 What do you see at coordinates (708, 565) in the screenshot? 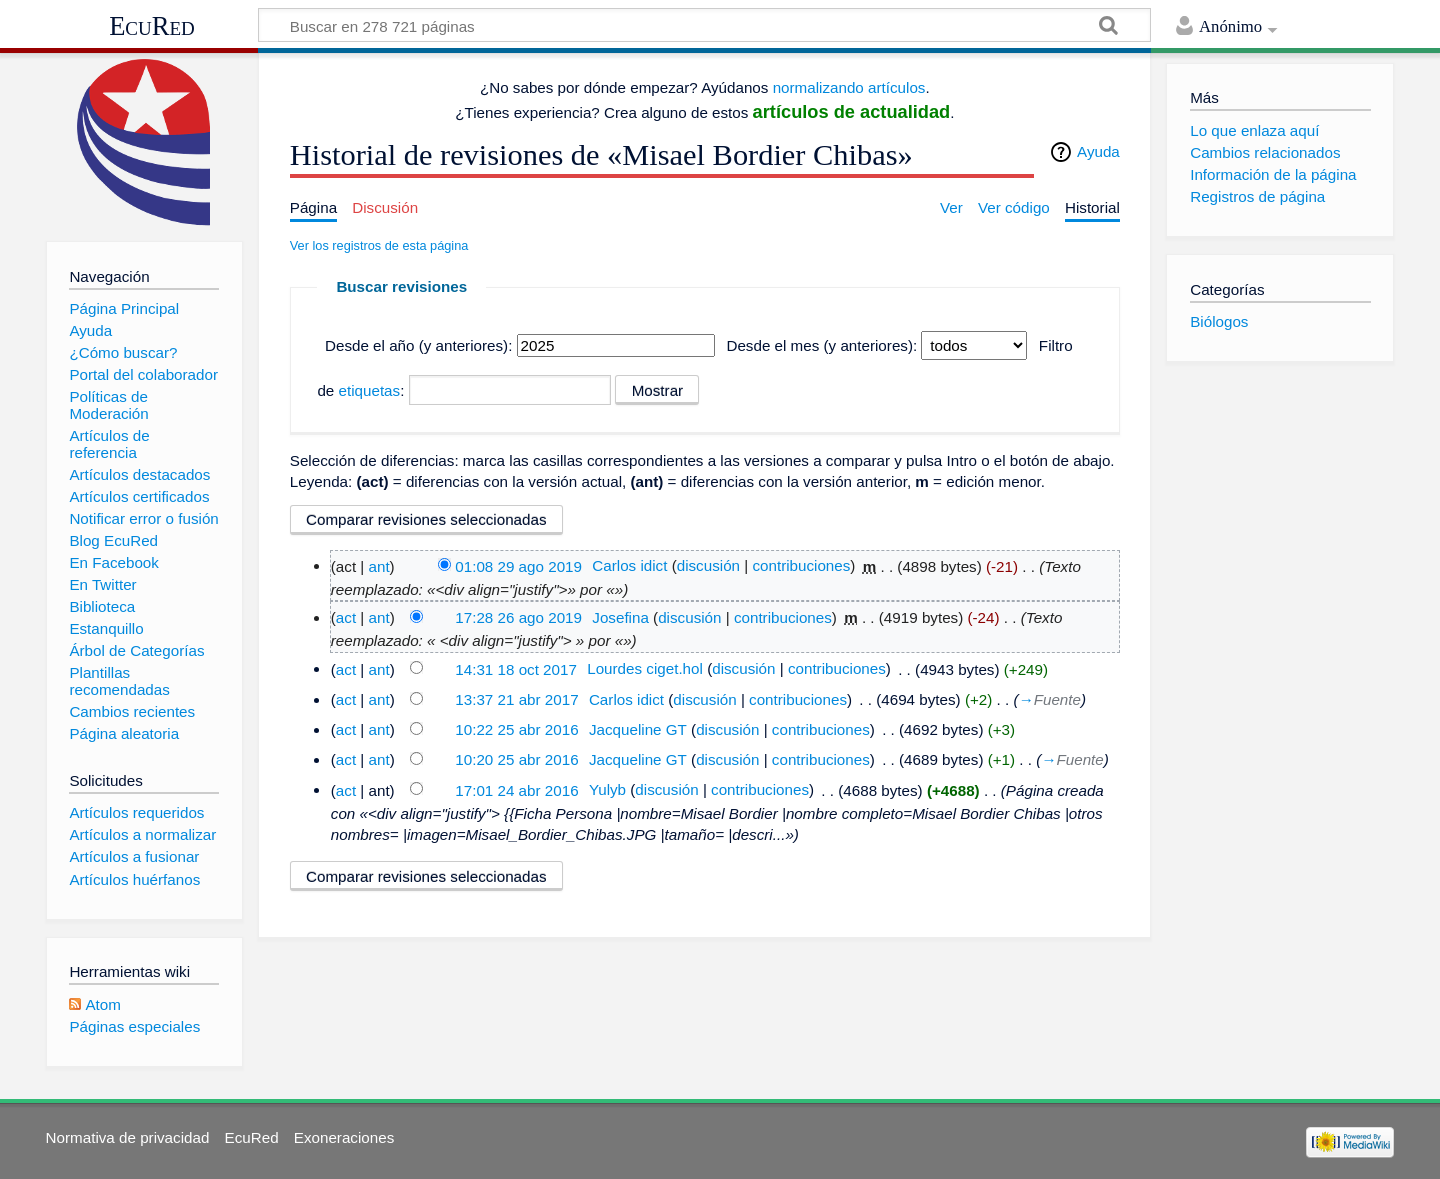
I see `discusión` at bounding box center [708, 565].